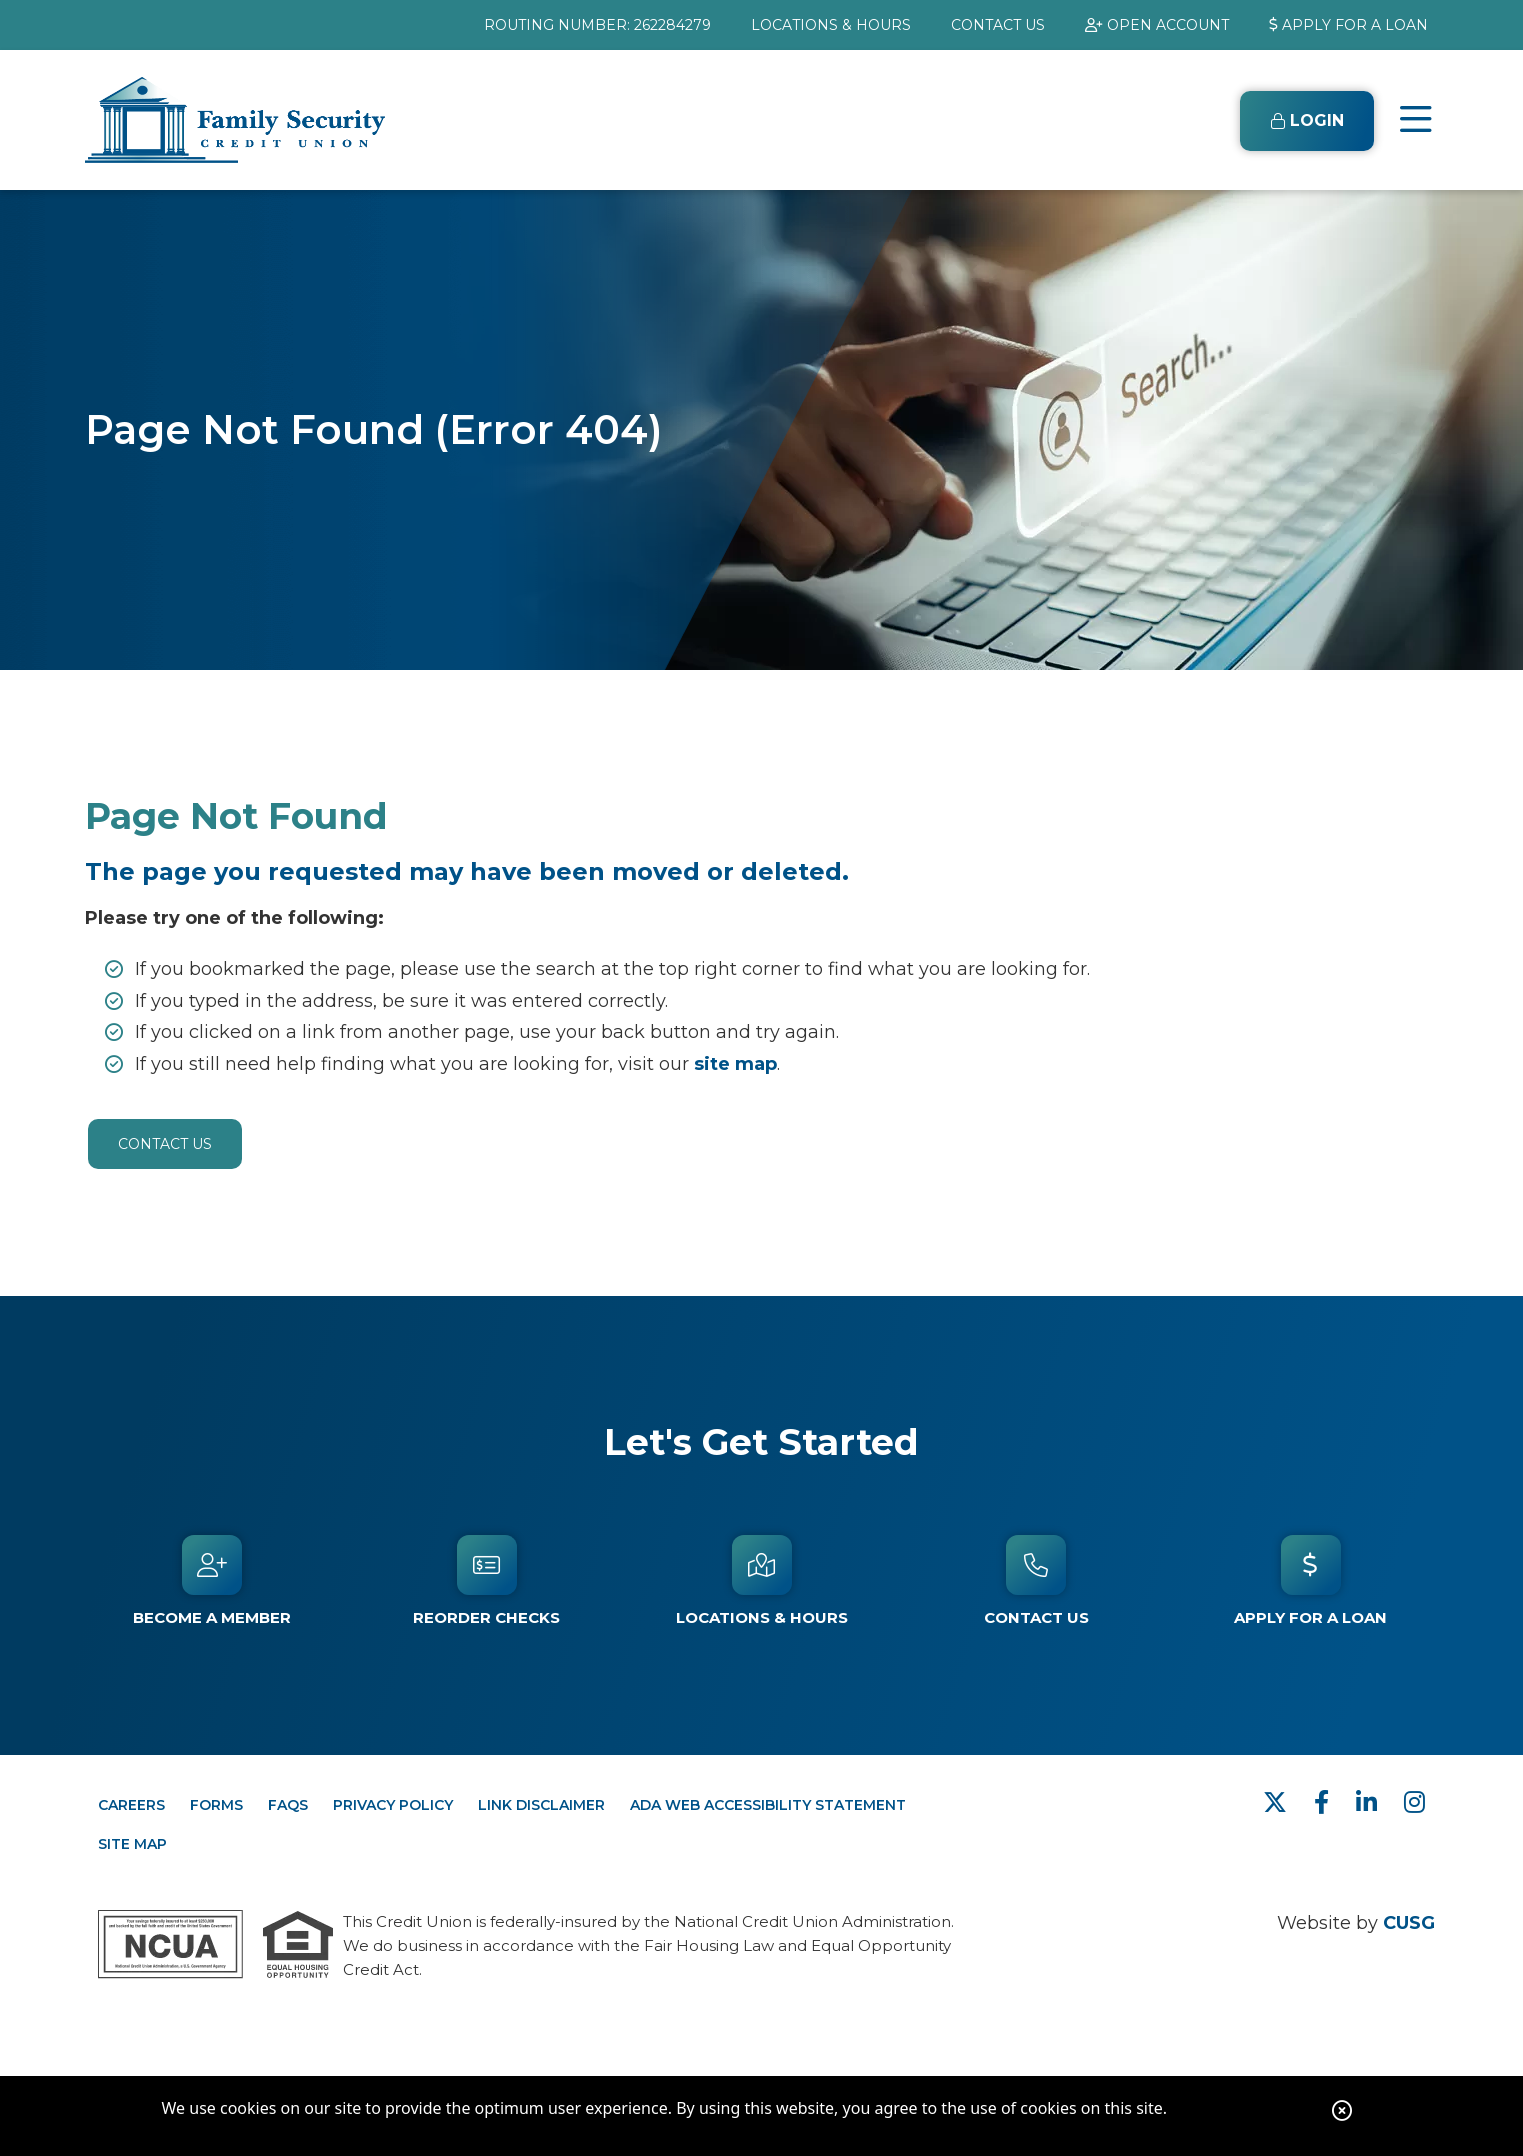 The height and width of the screenshot is (2156, 1523). Describe the element at coordinates (735, 1064) in the screenshot. I see `site map` at that location.